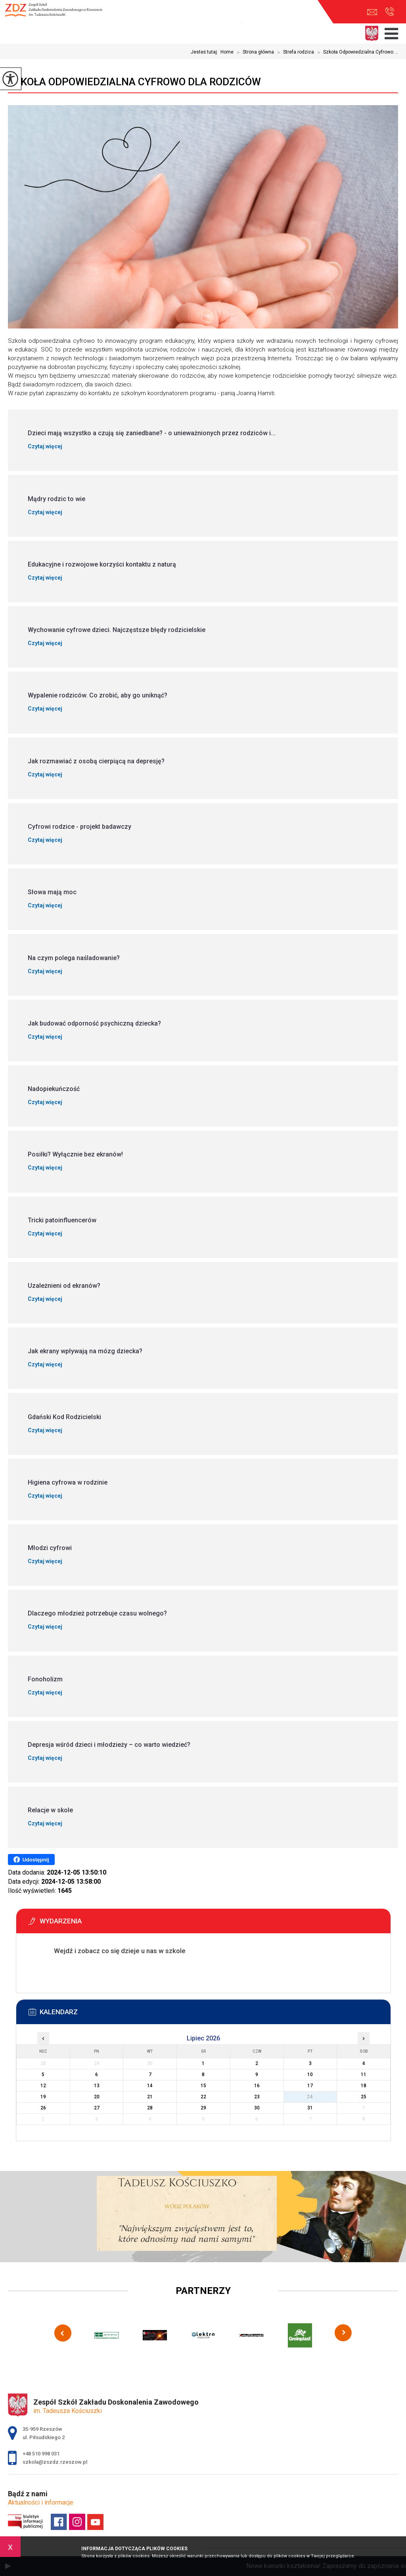 This screenshot has height=2576, width=406. Describe the element at coordinates (310, 2097) in the screenshot. I see `24` at that location.